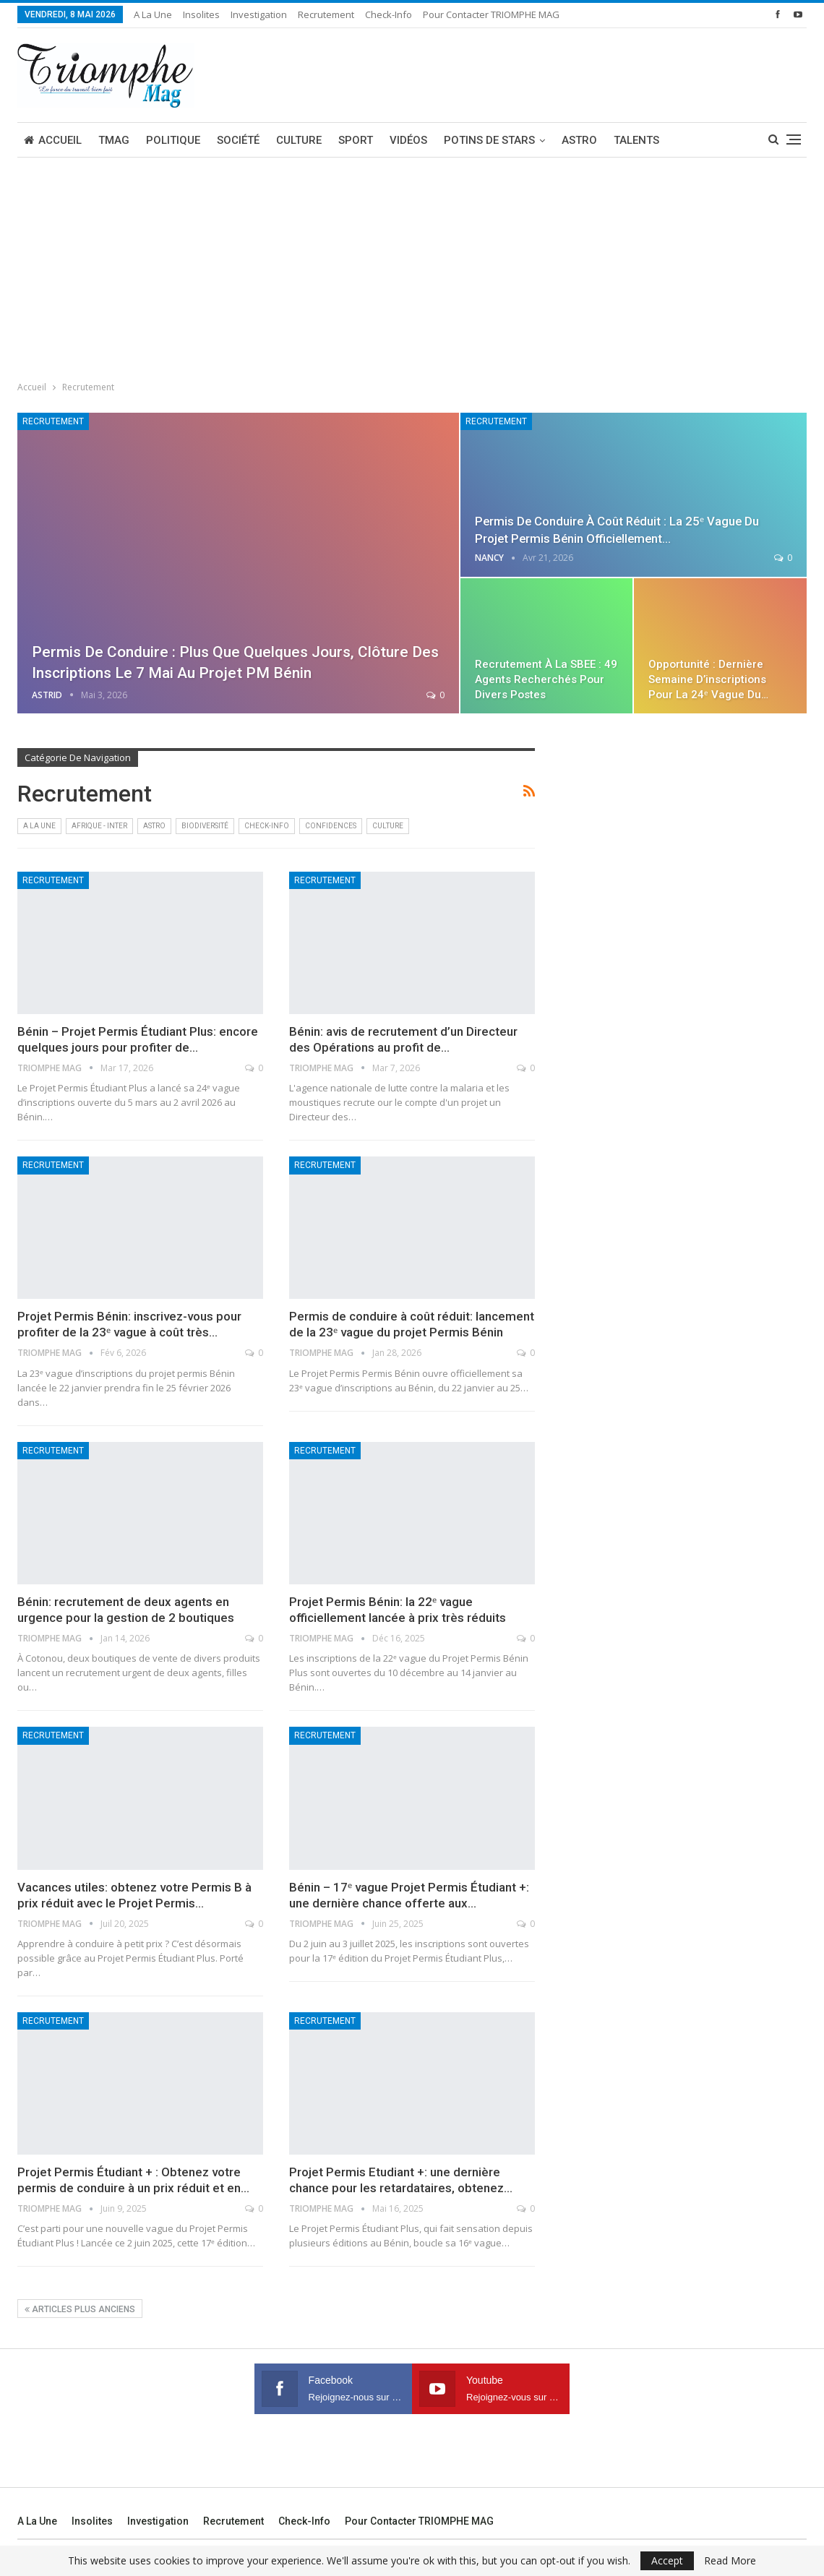 The width and height of the screenshot is (824, 2576). What do you see at coordinates (53, 140) in the screenshot?
I see `Accueil` at bounding box center [53, 140].